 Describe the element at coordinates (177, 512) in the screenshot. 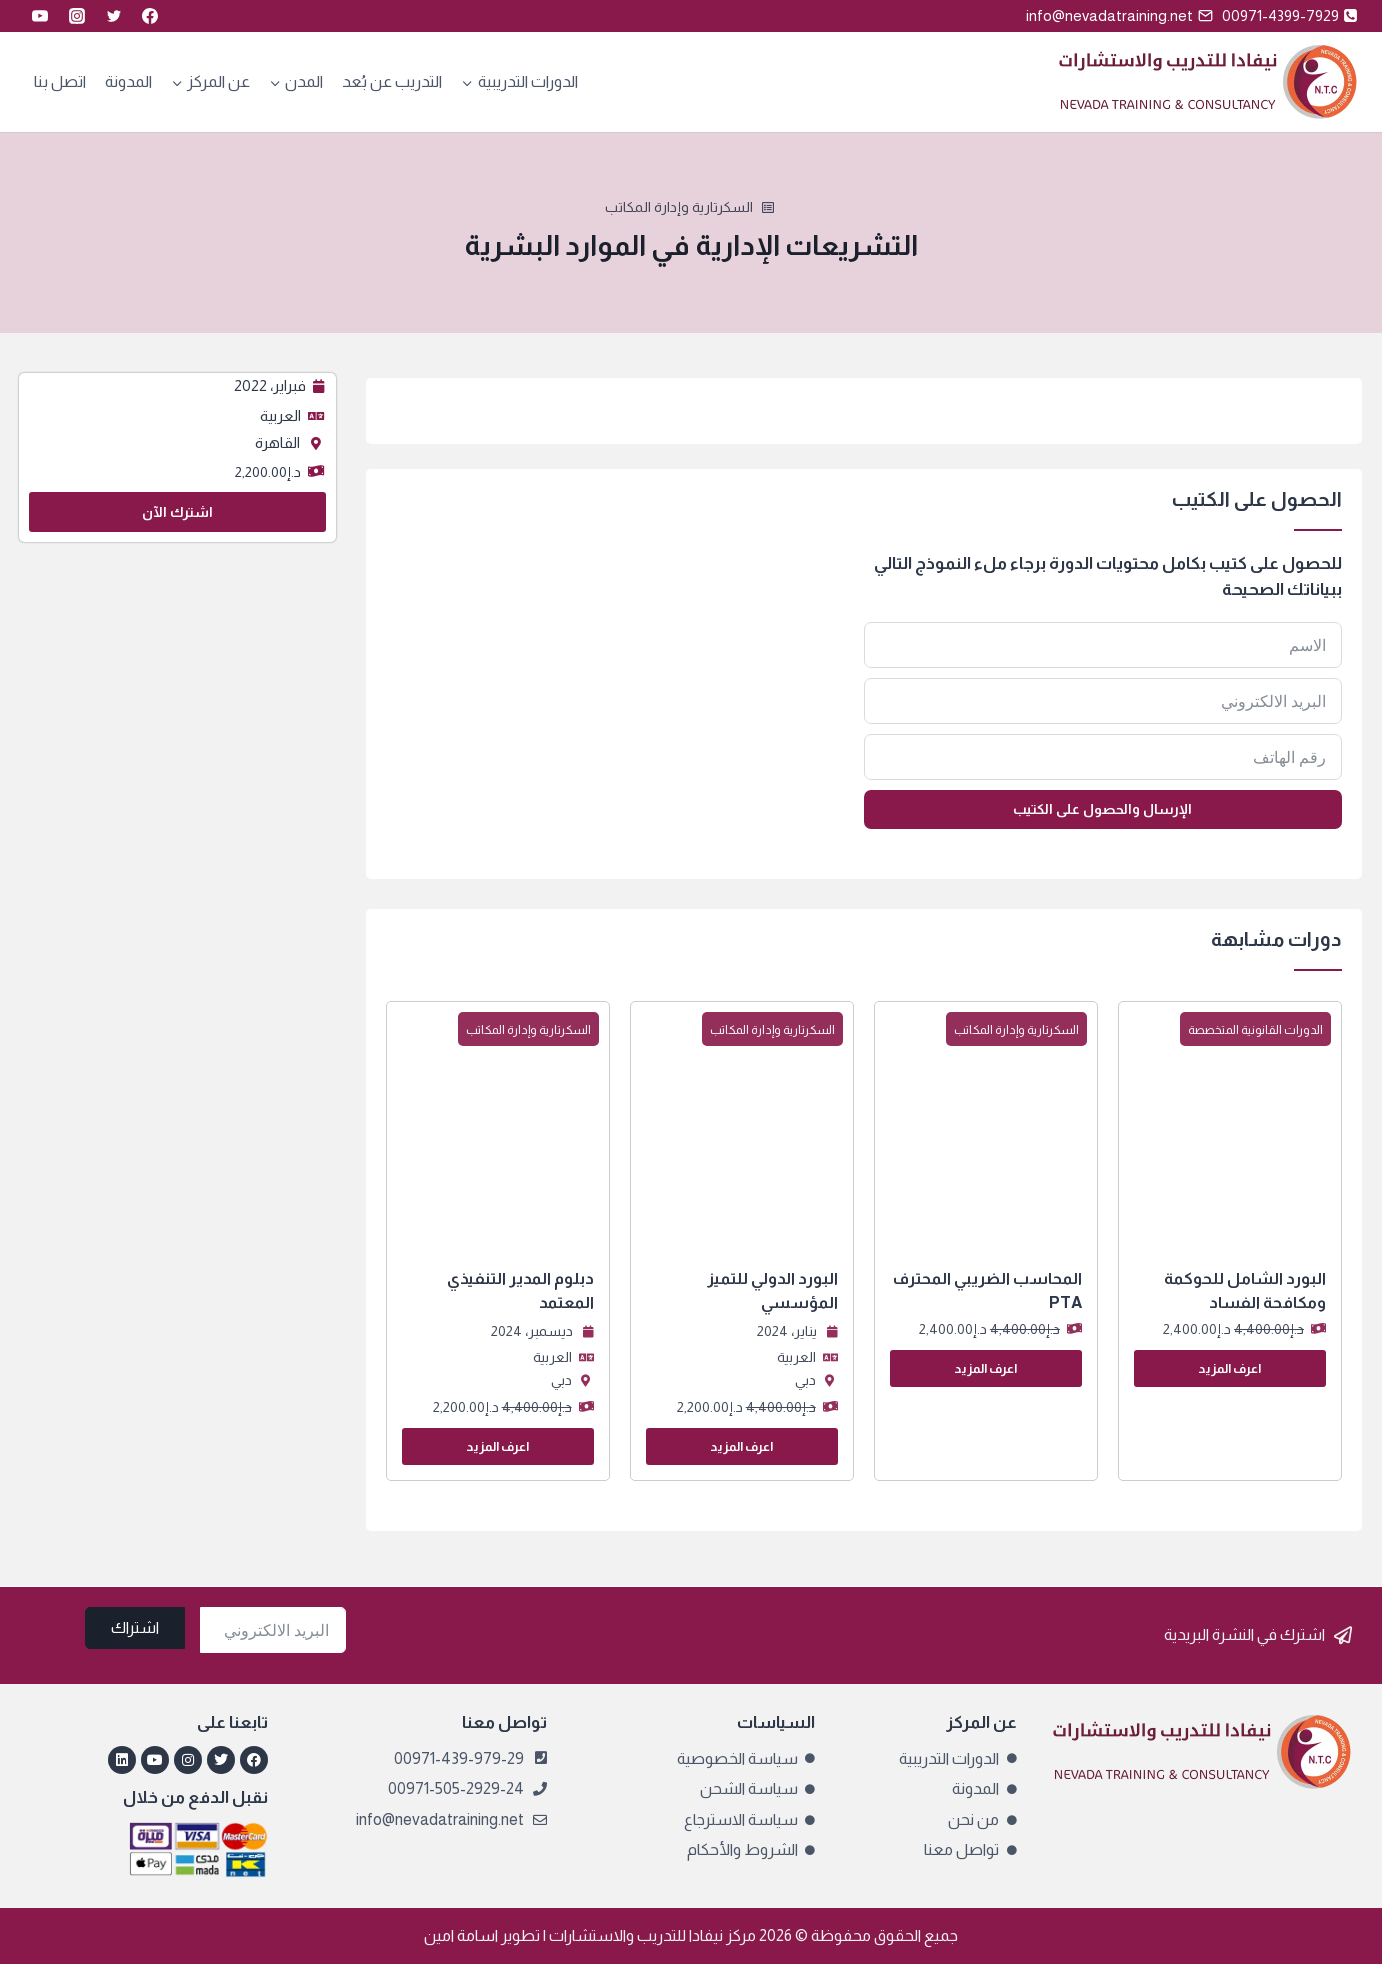

I see `اشترك الآن` at that location.